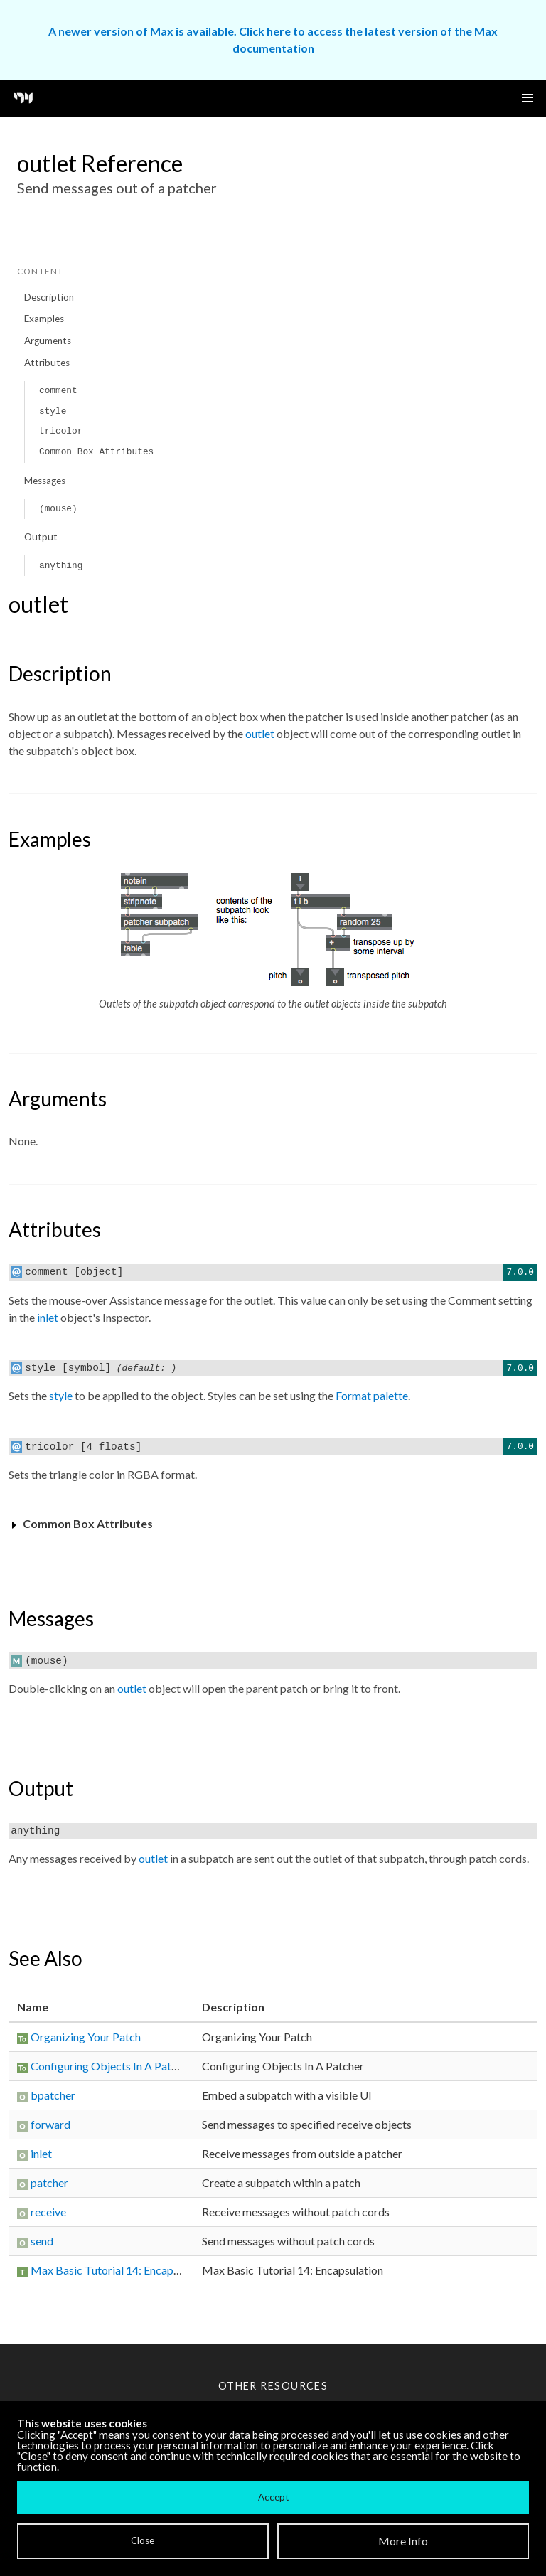  What do you see at coordinates (49, 297) in the screenshot?
I see `Description` at bounding box center [49, 297].